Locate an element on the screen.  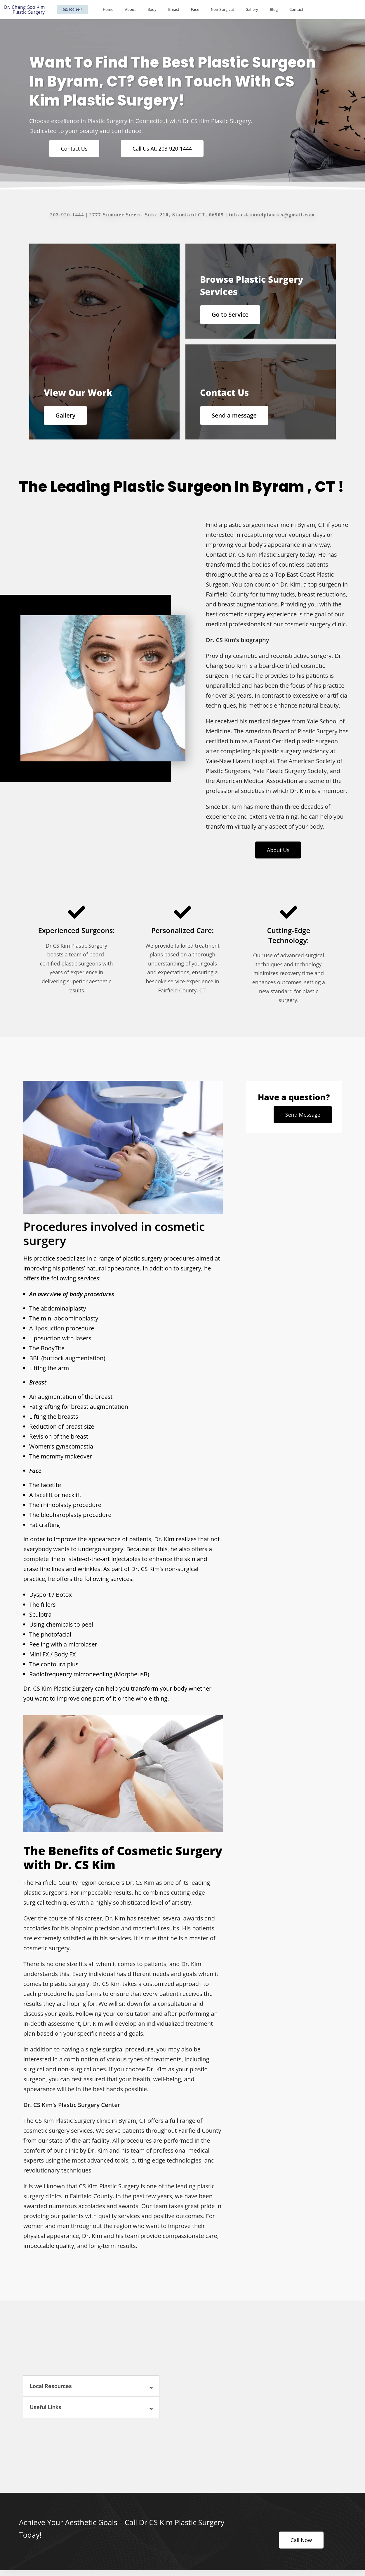
Local Resources is located at coordinates (51, 2386).